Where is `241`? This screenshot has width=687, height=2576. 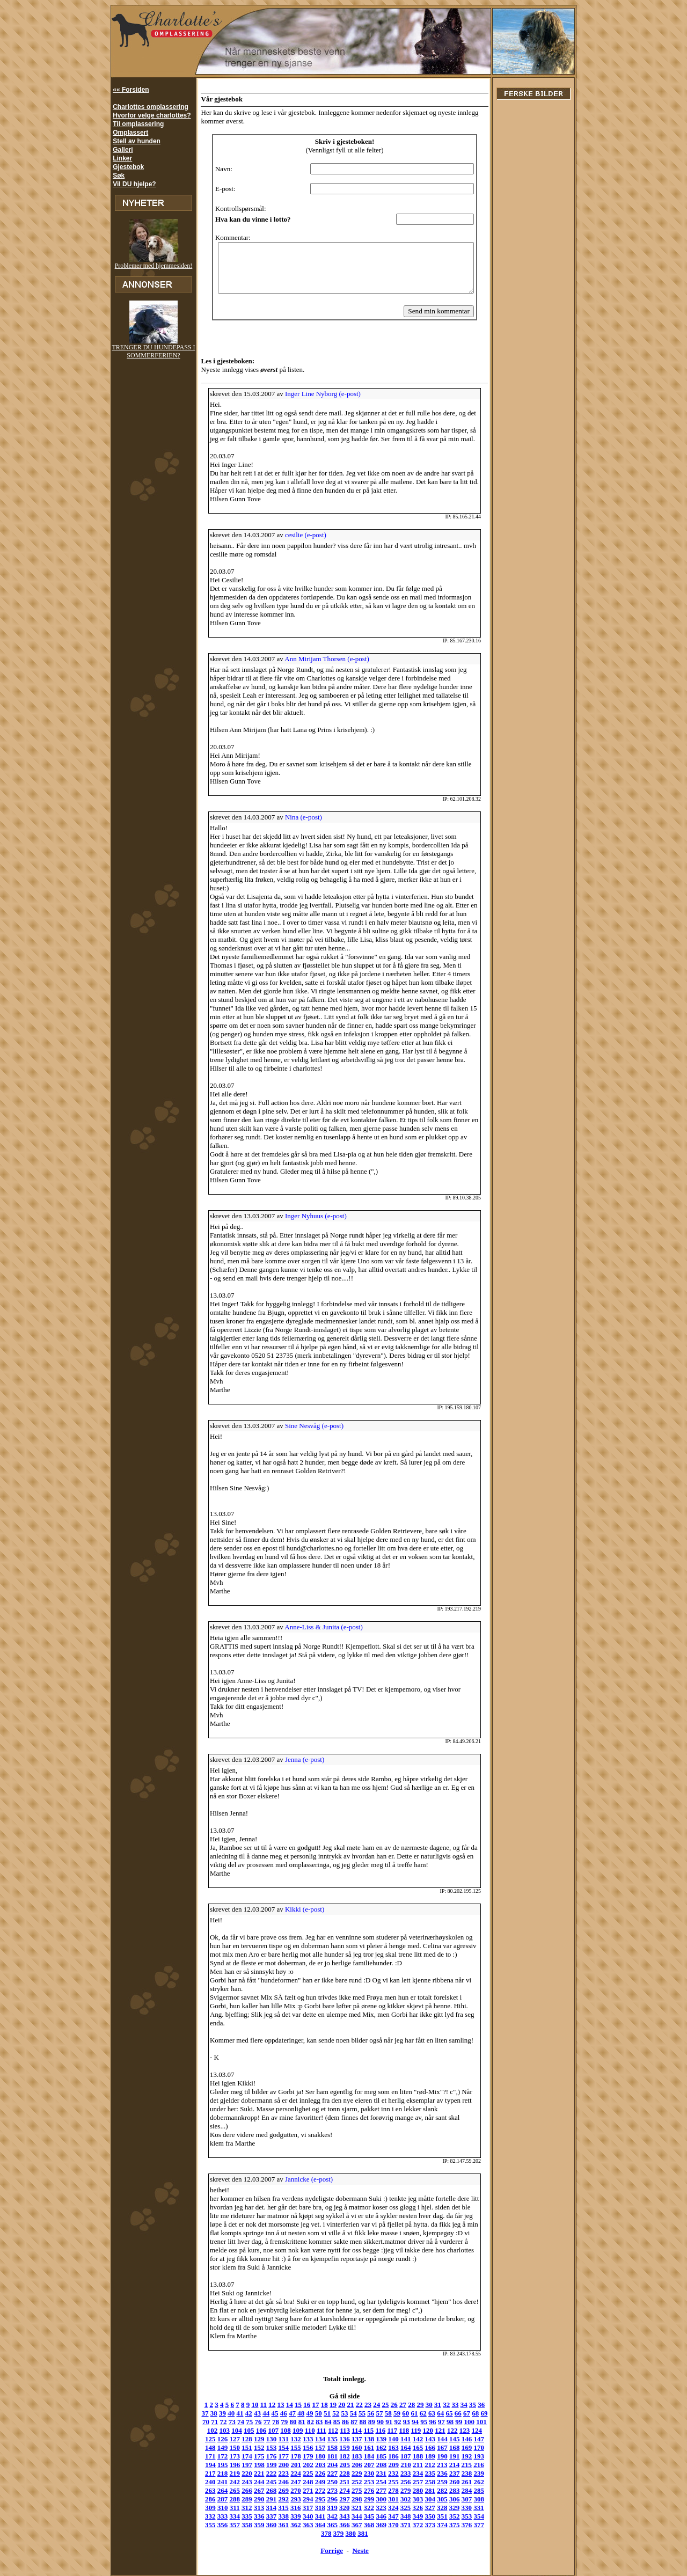
241 is located at coordinates (410, 2457).